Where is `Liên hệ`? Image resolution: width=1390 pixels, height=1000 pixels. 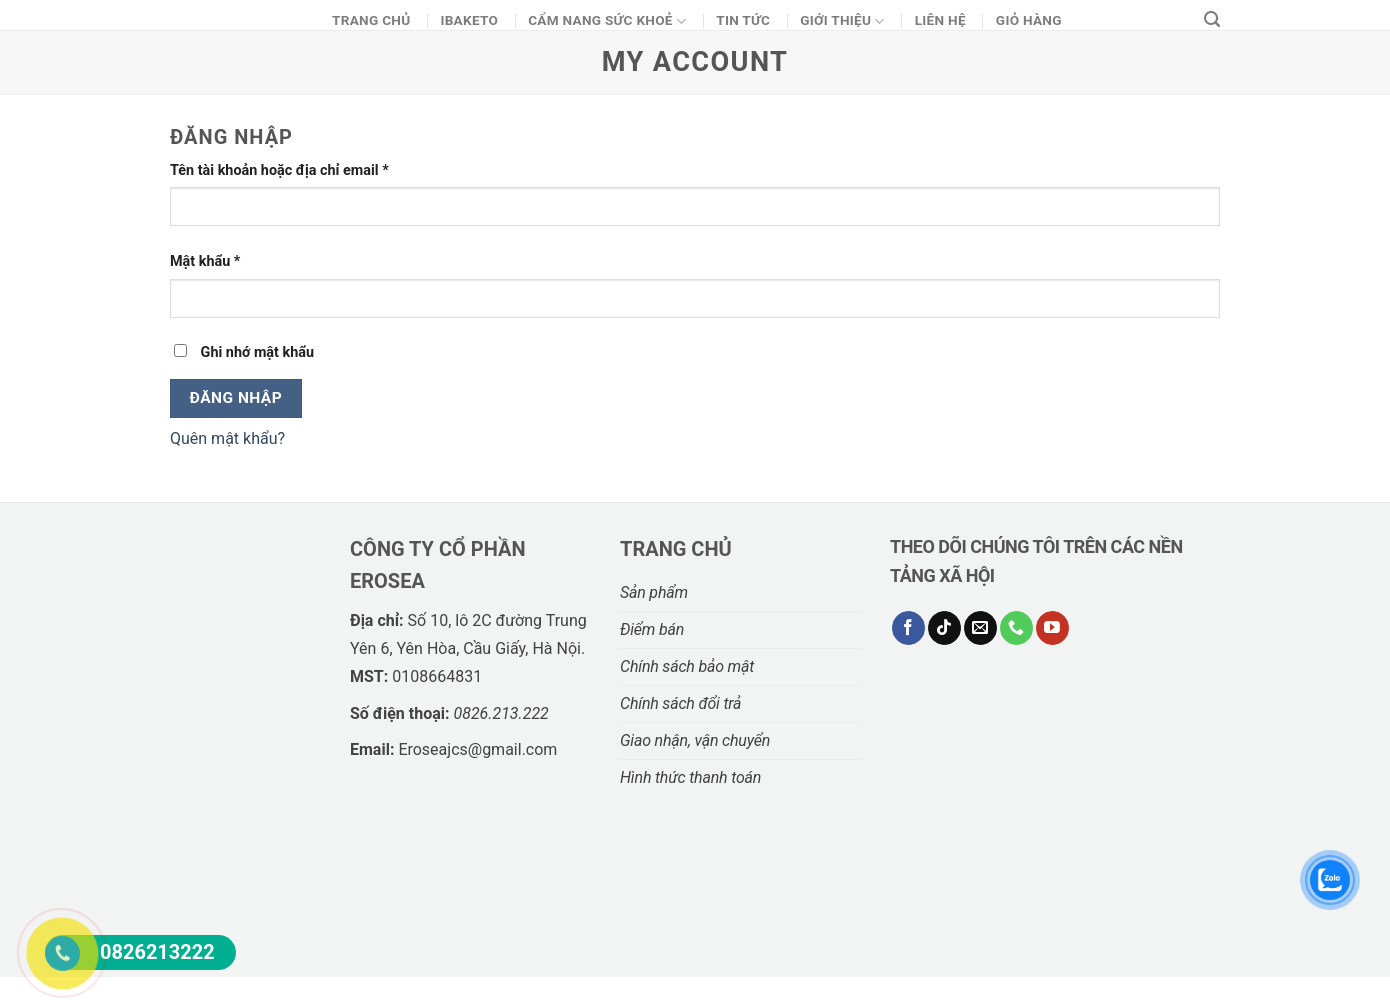 Liên hệ is located at coordinates (940, 20).